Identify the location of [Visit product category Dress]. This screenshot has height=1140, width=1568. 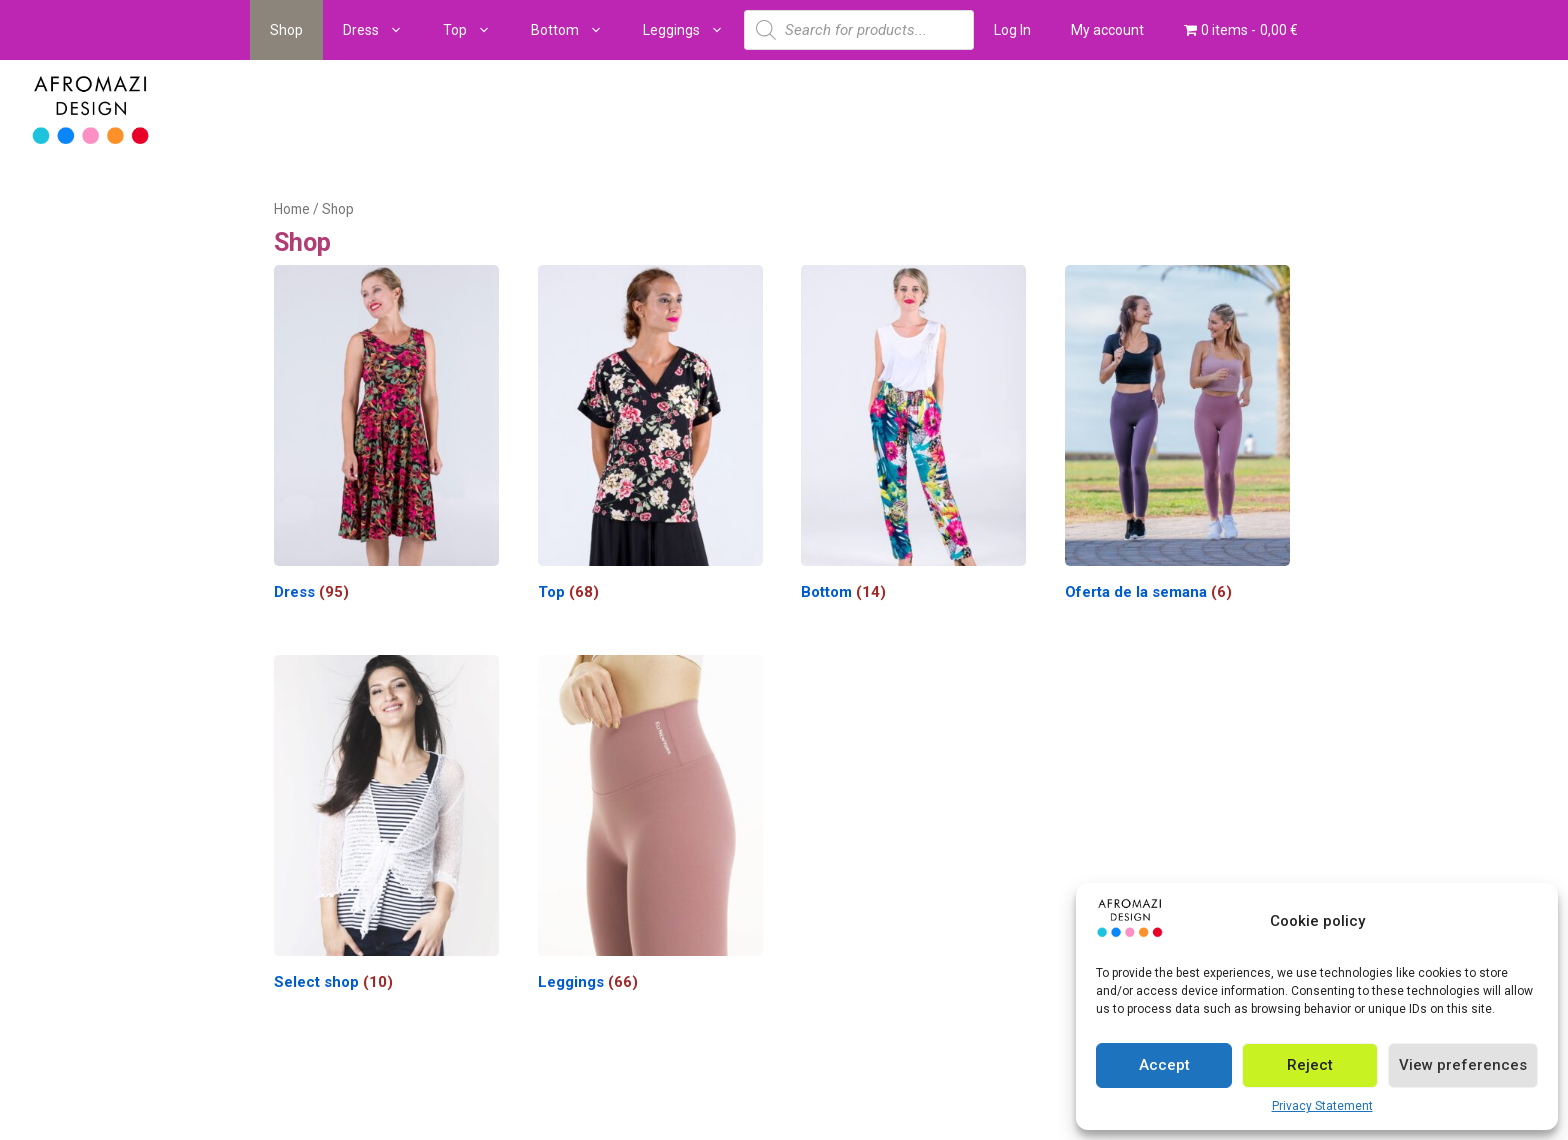
(386, 437).